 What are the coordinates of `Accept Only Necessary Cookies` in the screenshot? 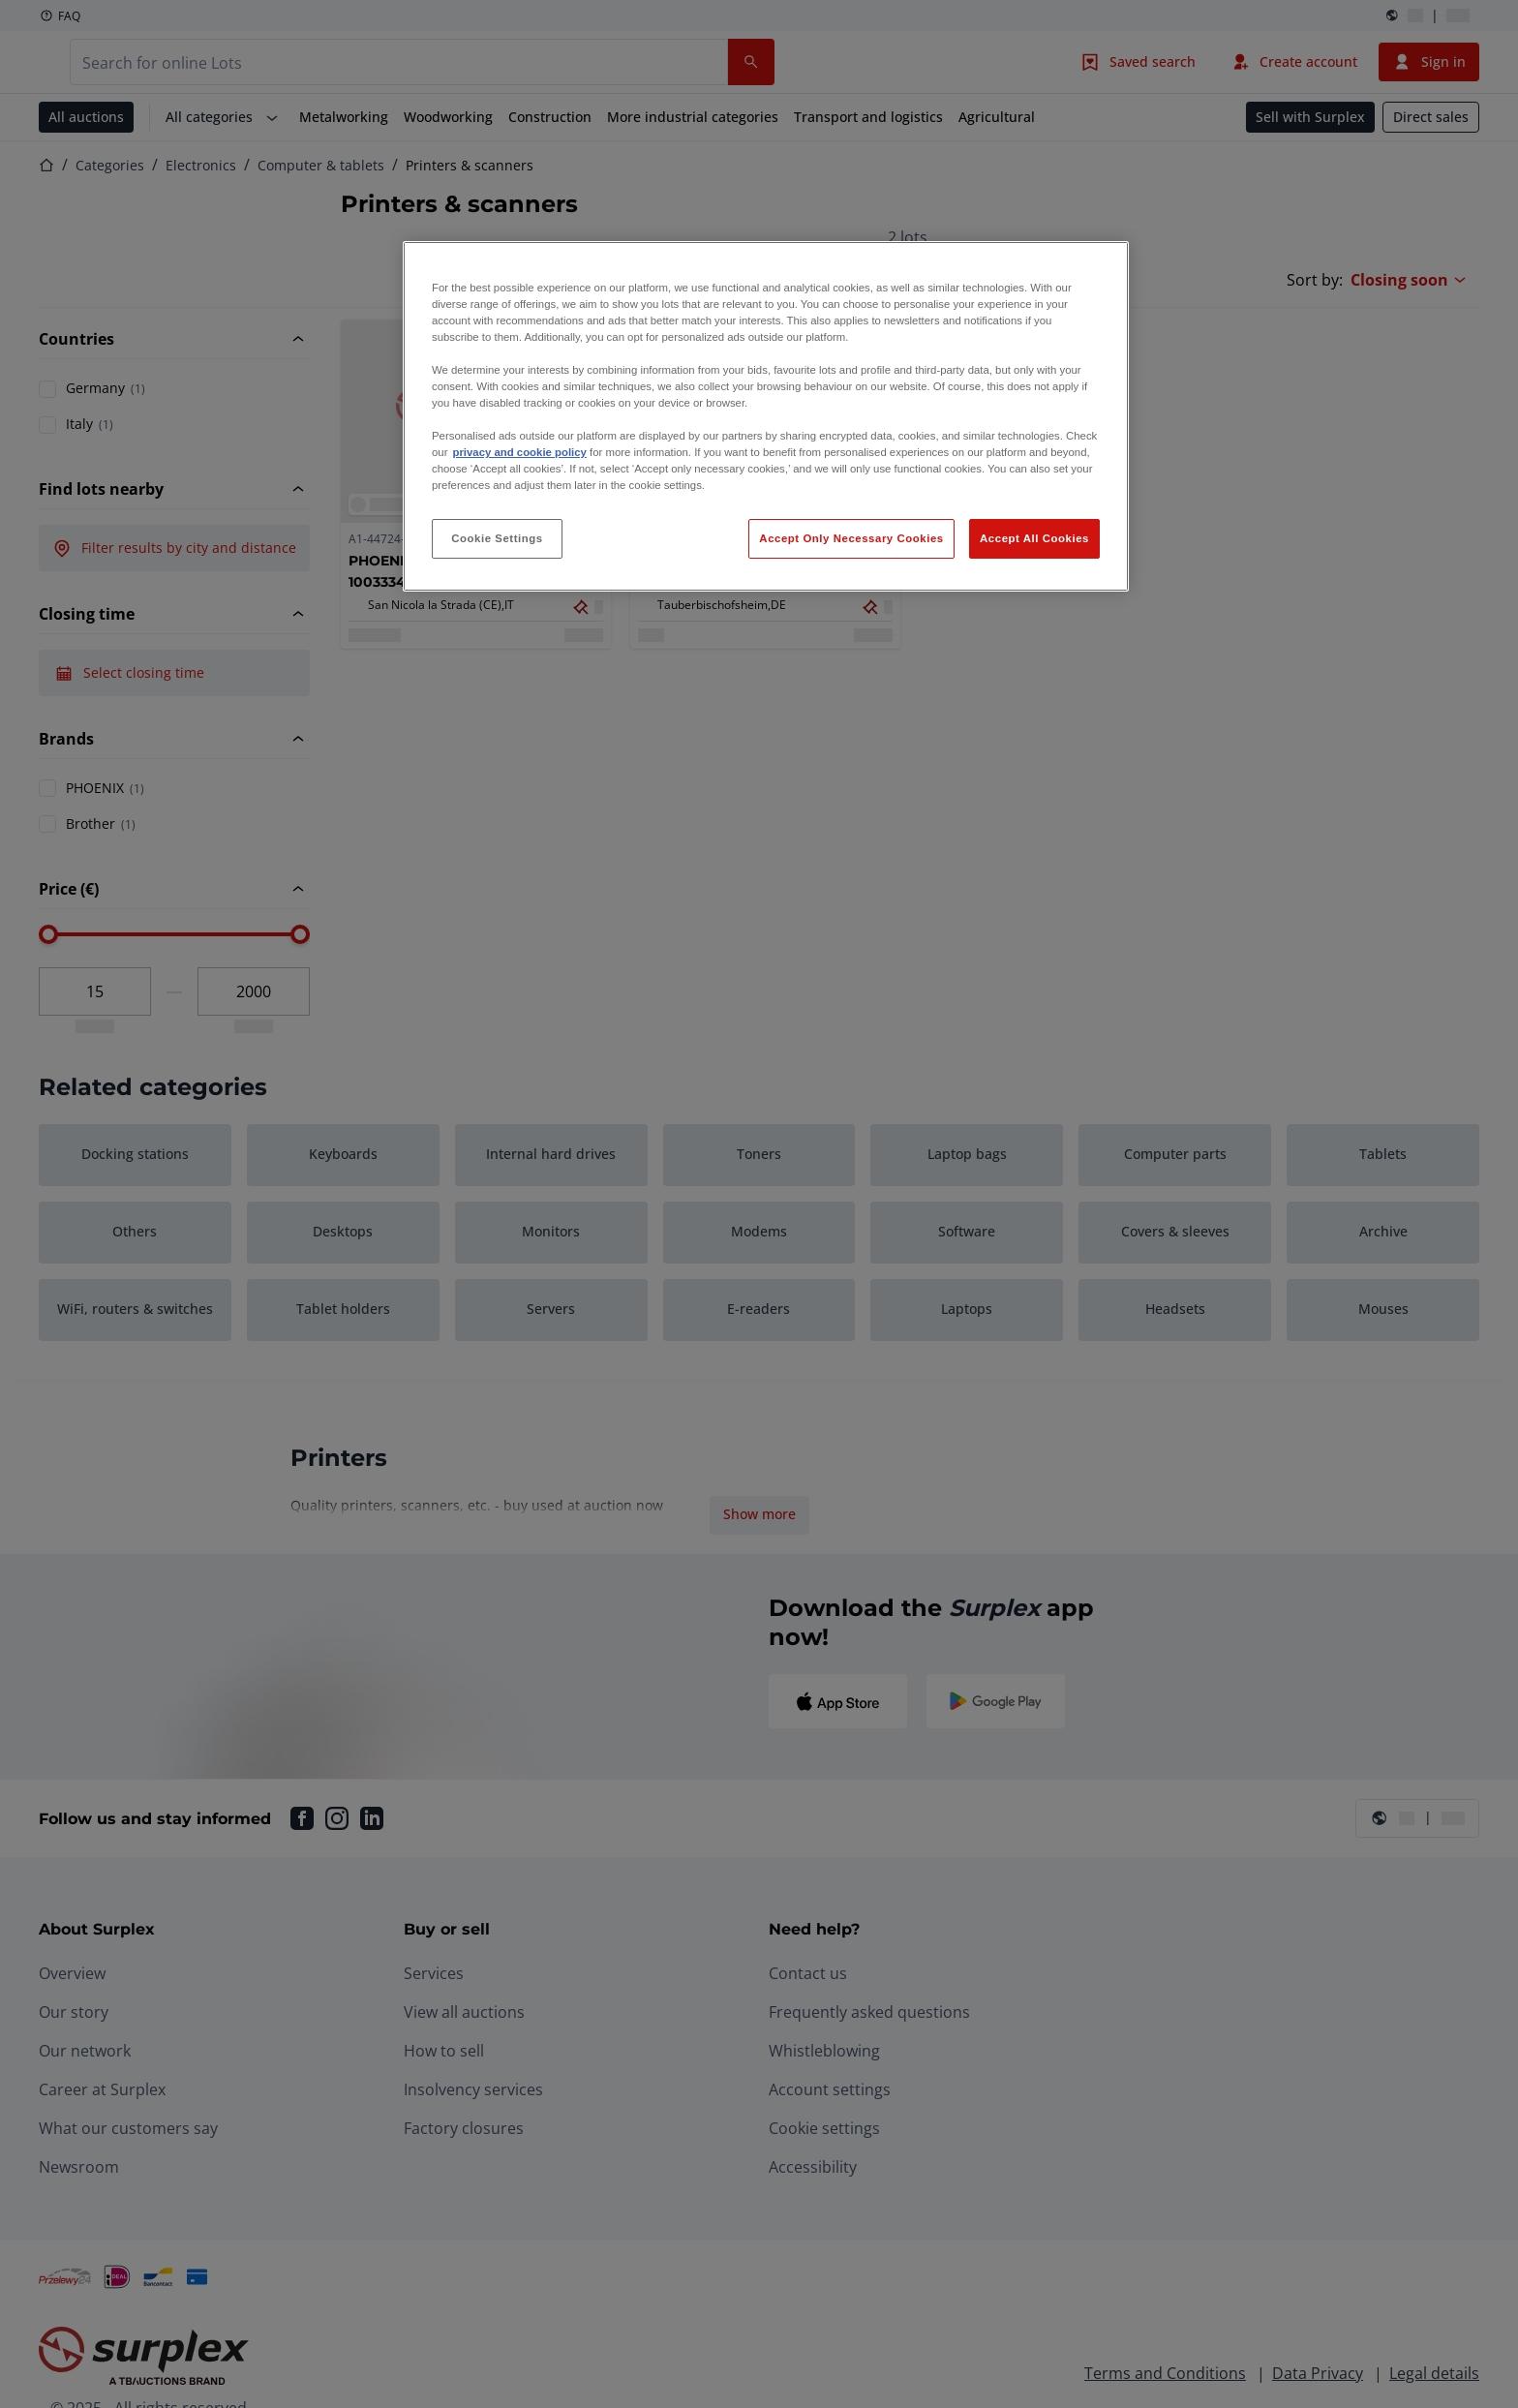 It's located at (851, 538).